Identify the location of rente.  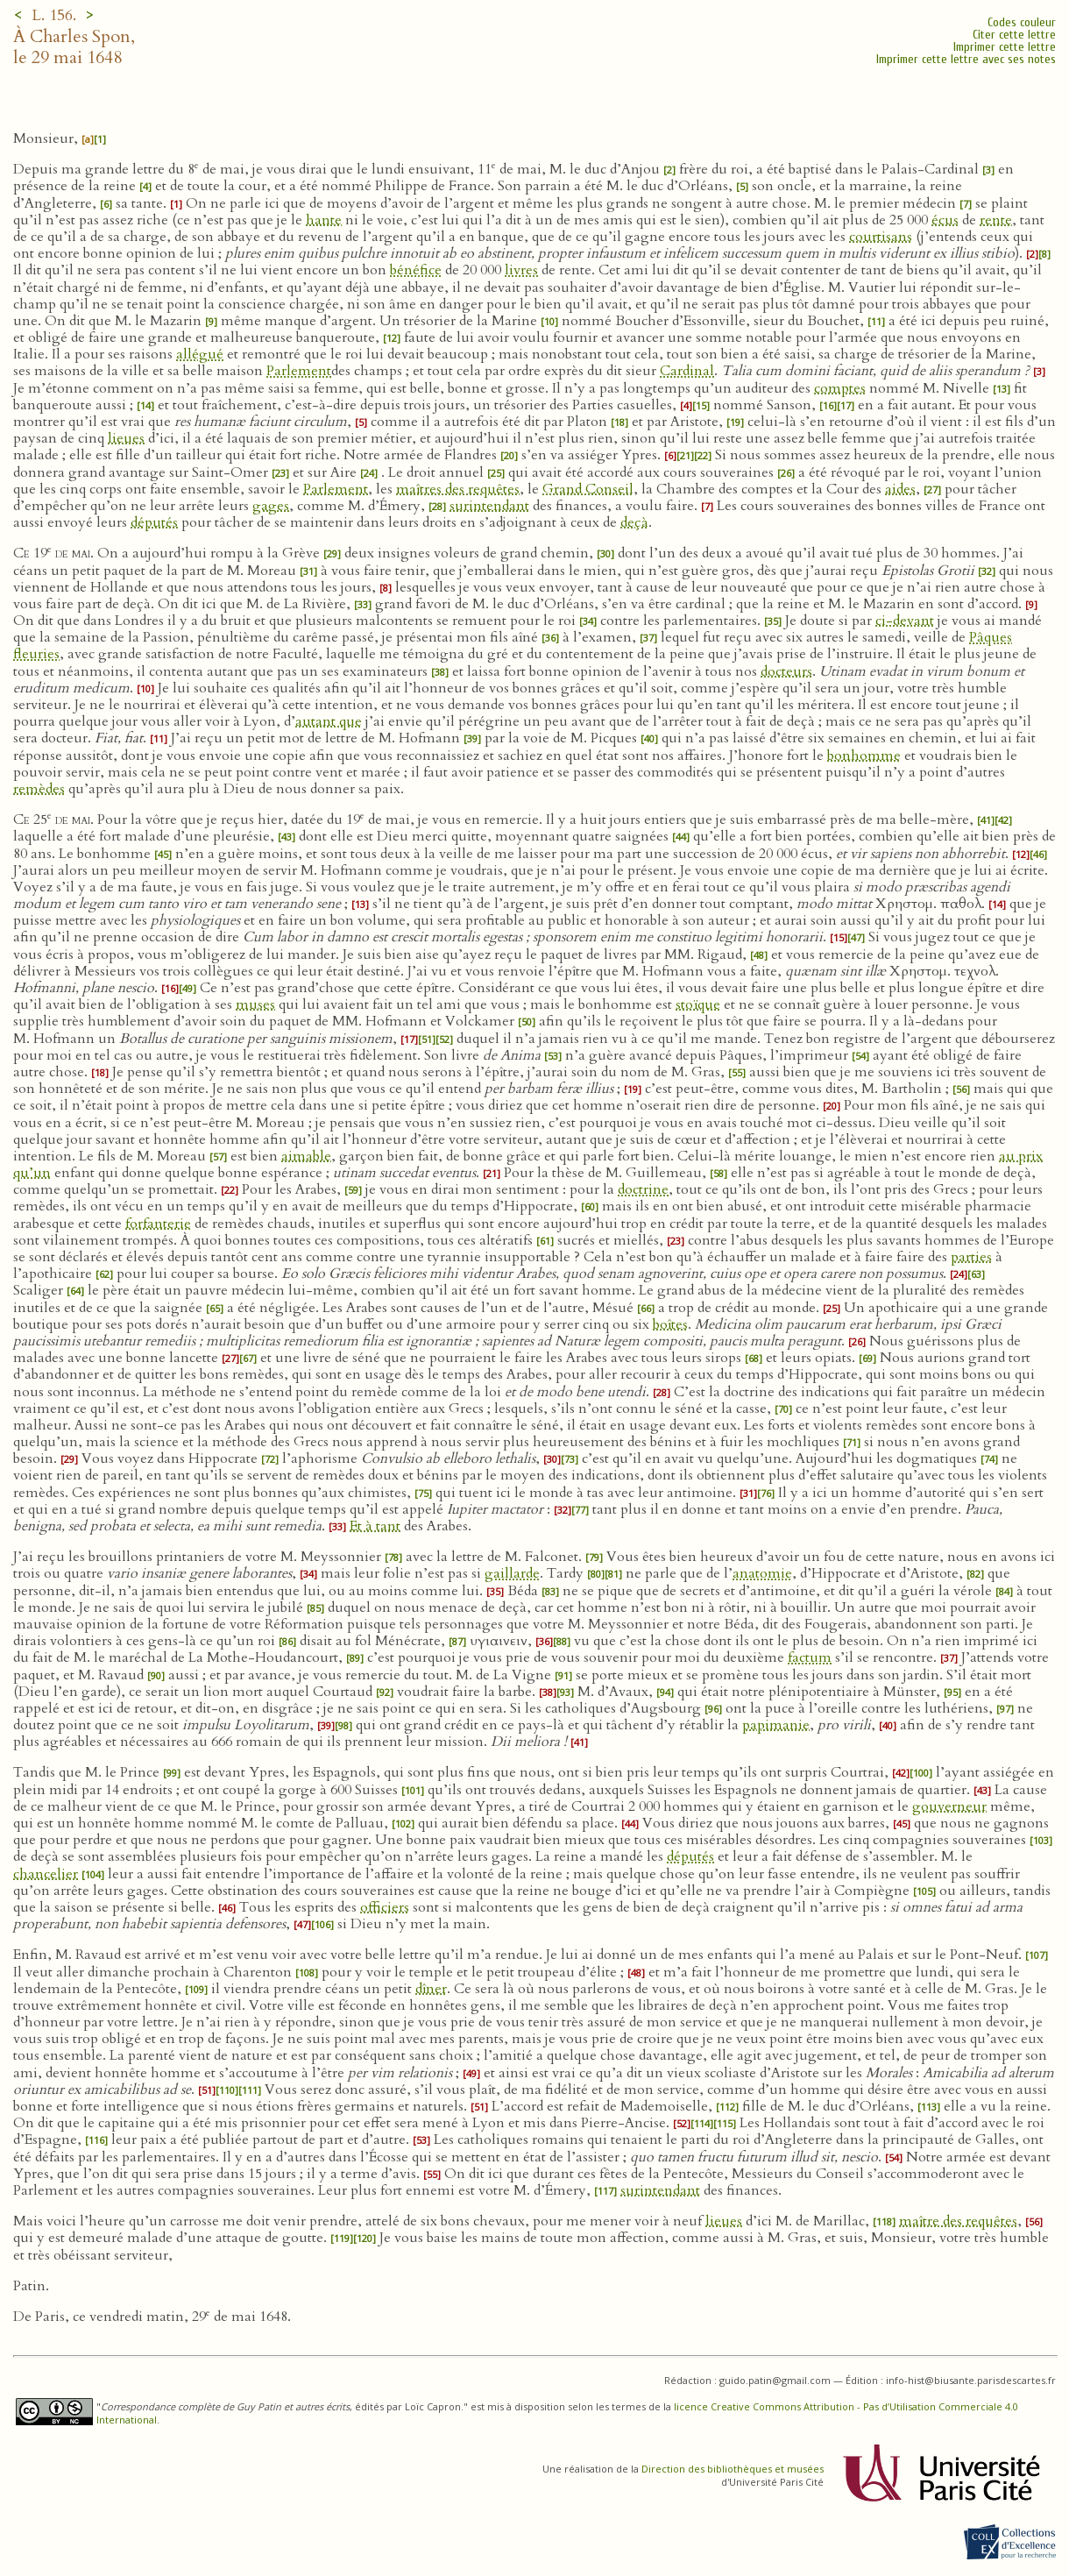
(996, 220).